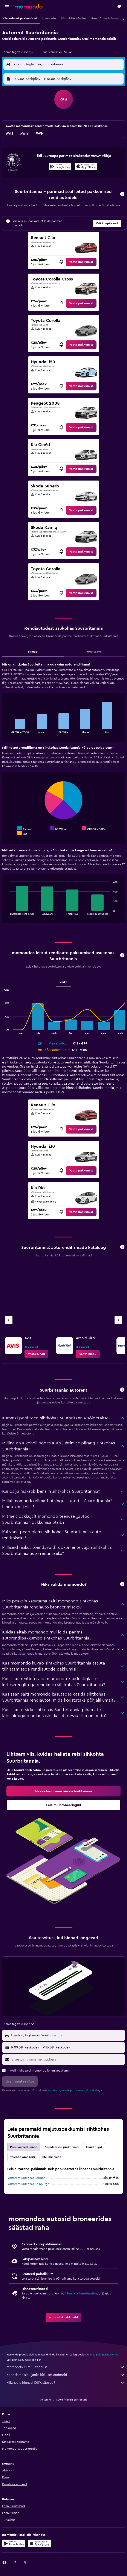 The image size is (127, 2576). I want to click on [Laadi alla Google Playst], so click(60, 167).